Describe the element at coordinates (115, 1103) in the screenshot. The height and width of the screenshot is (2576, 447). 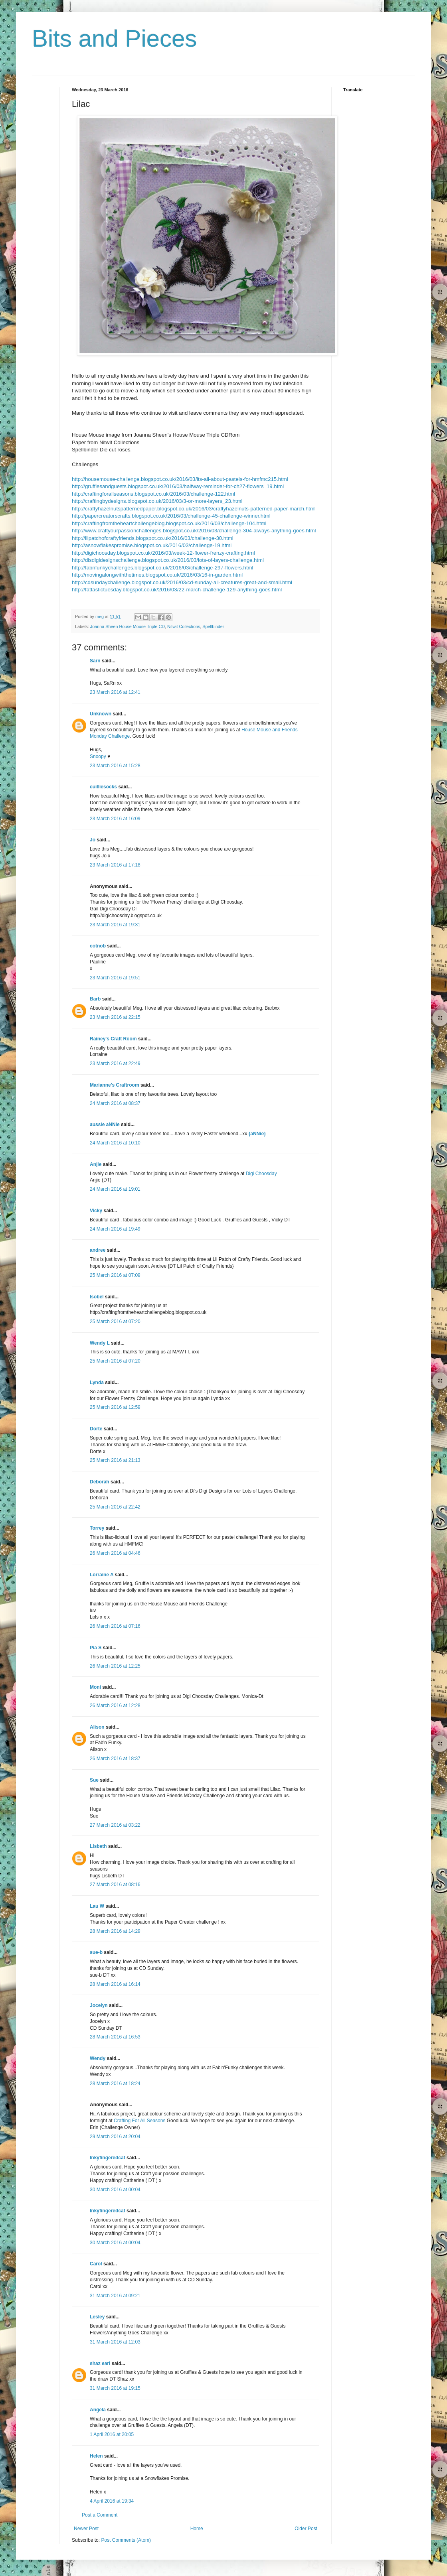
I see `24 March 2016 at 08:37` at that location.